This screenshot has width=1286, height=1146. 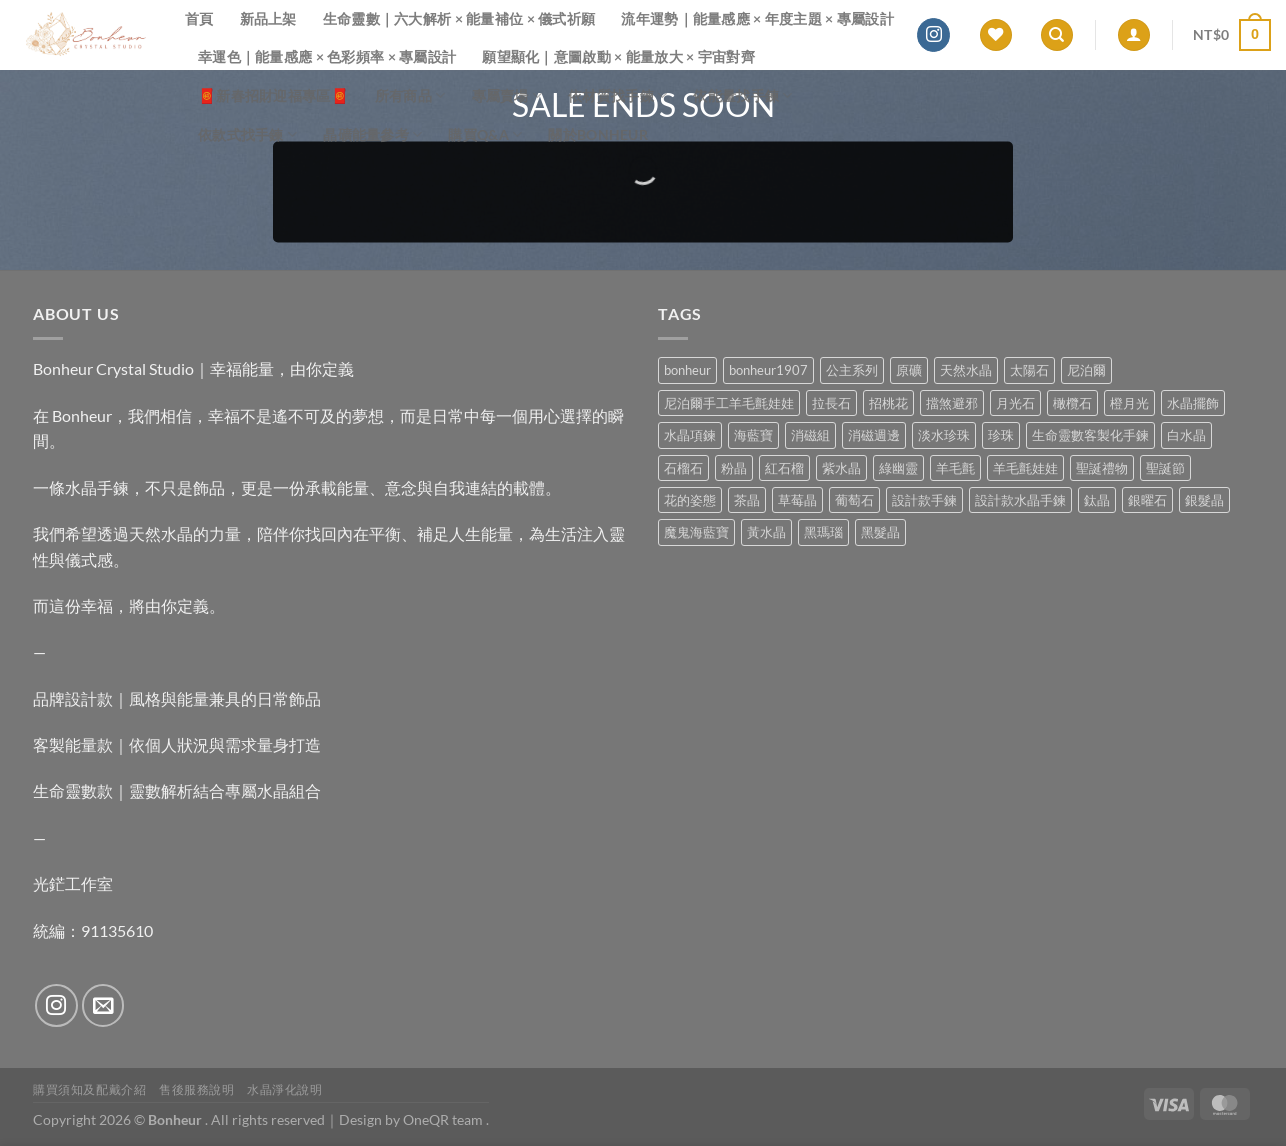 I want to click on 聖誕節 [聖誕節 (1 項商品)], so click(x=1165, y=468).